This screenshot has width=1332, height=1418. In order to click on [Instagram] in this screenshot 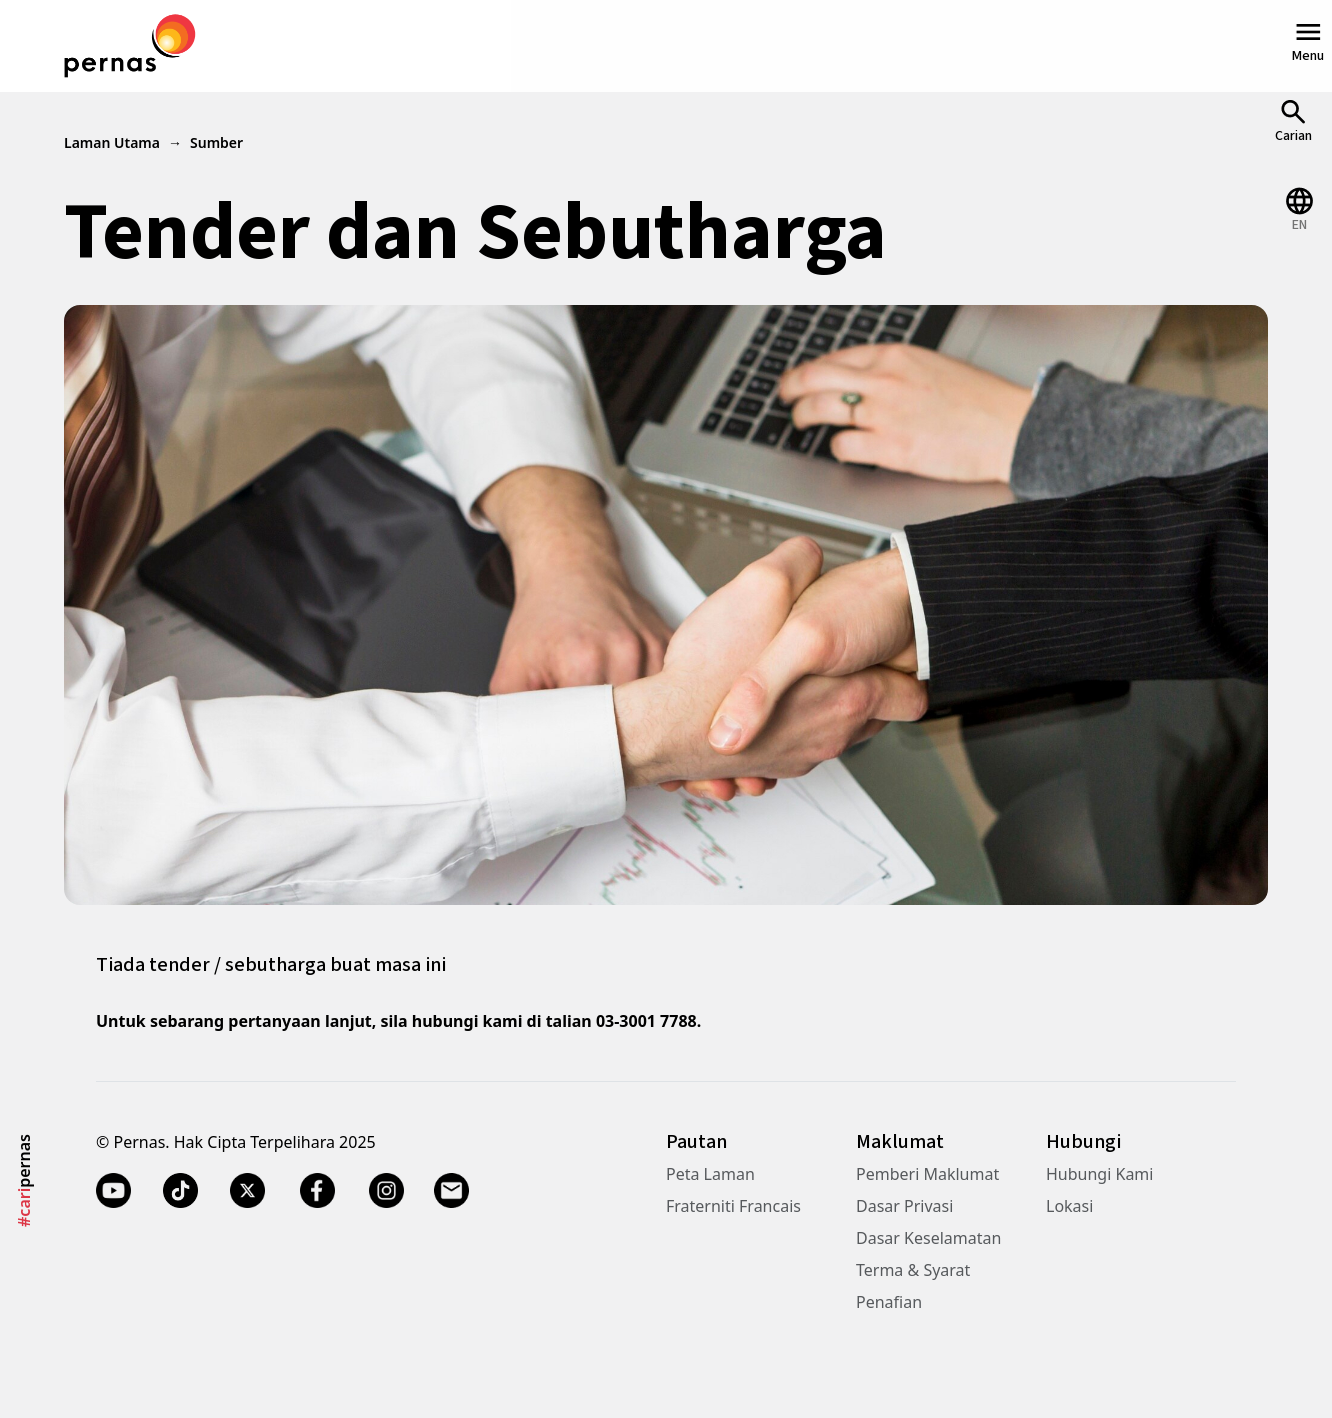, I will do `click(386, 1190)`.